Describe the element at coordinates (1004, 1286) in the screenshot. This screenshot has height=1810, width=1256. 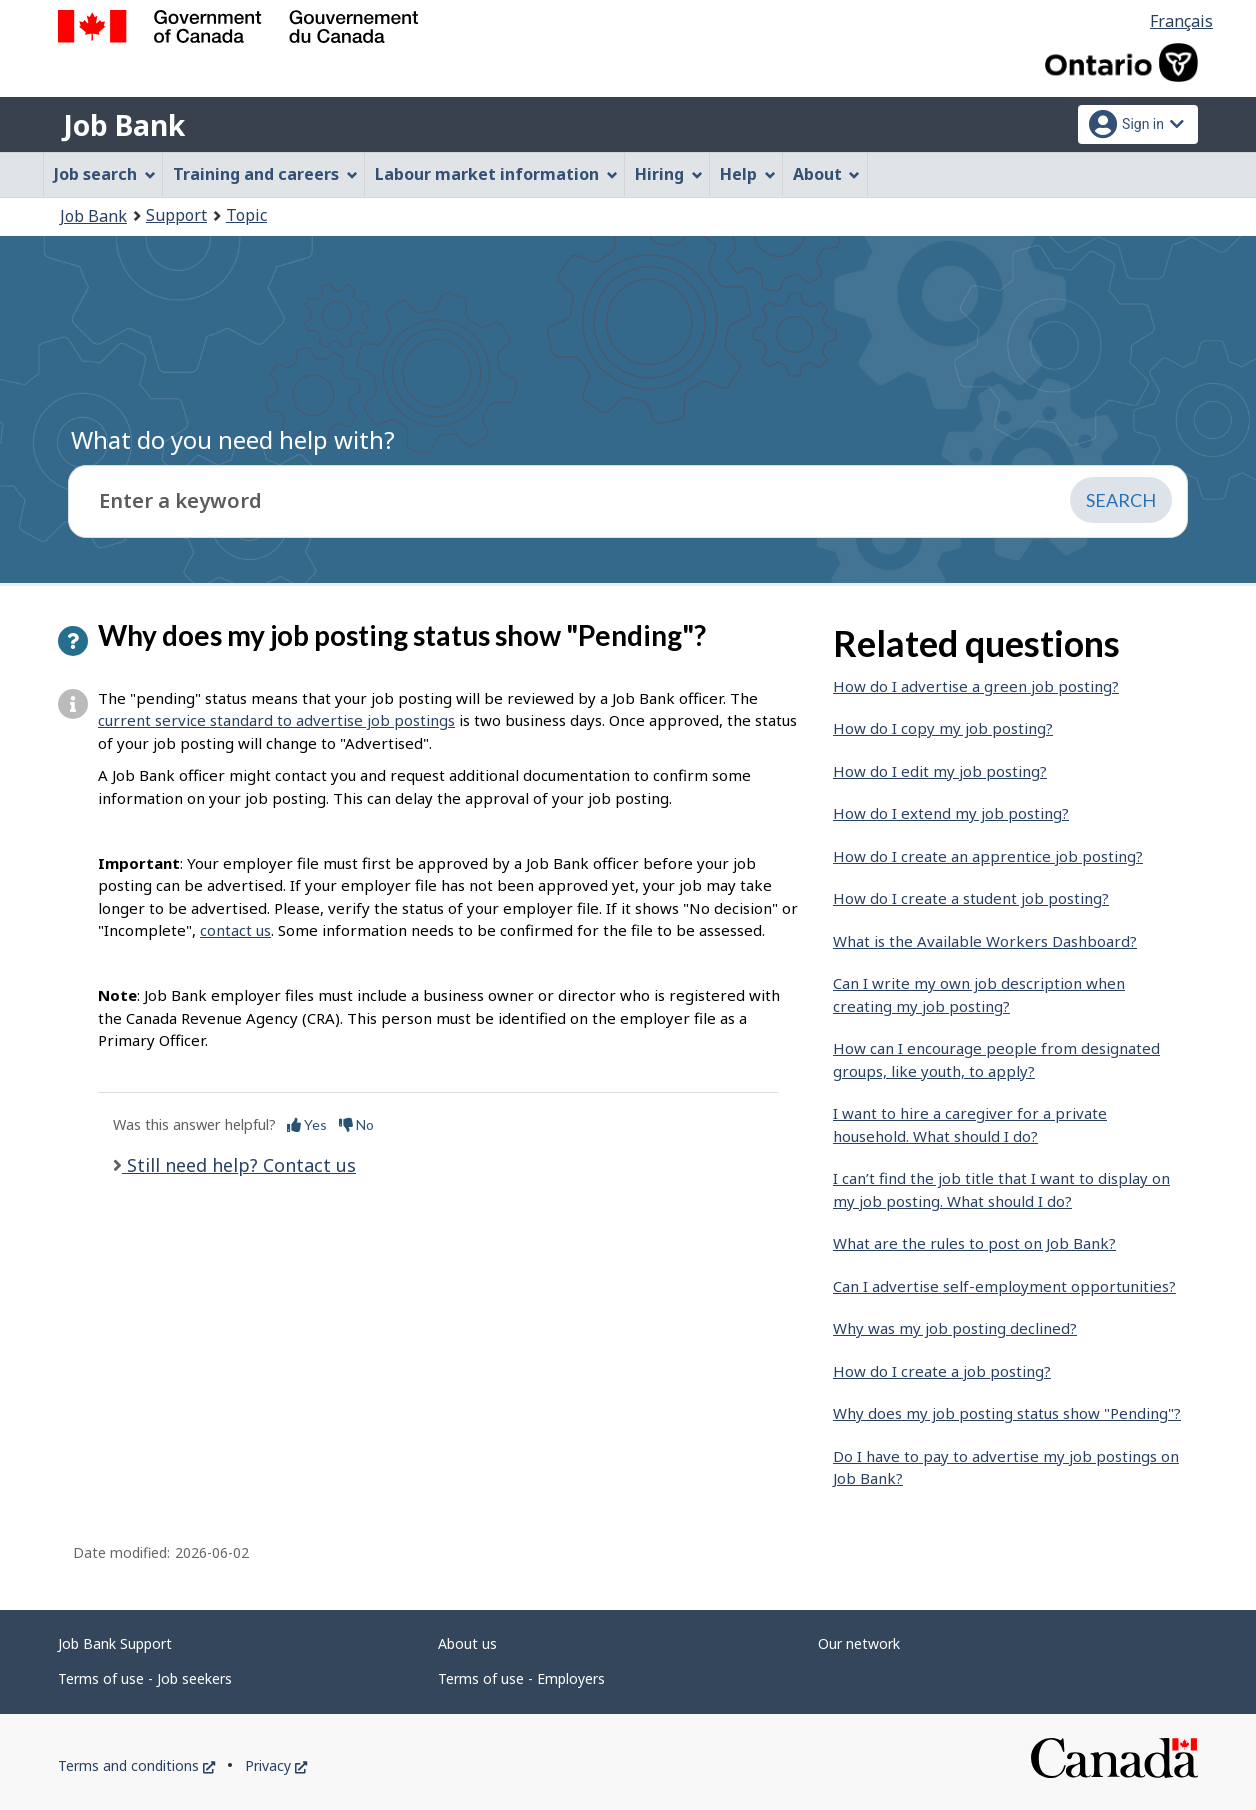
I see `Can I advertise self-employment opportunities?` at that location.